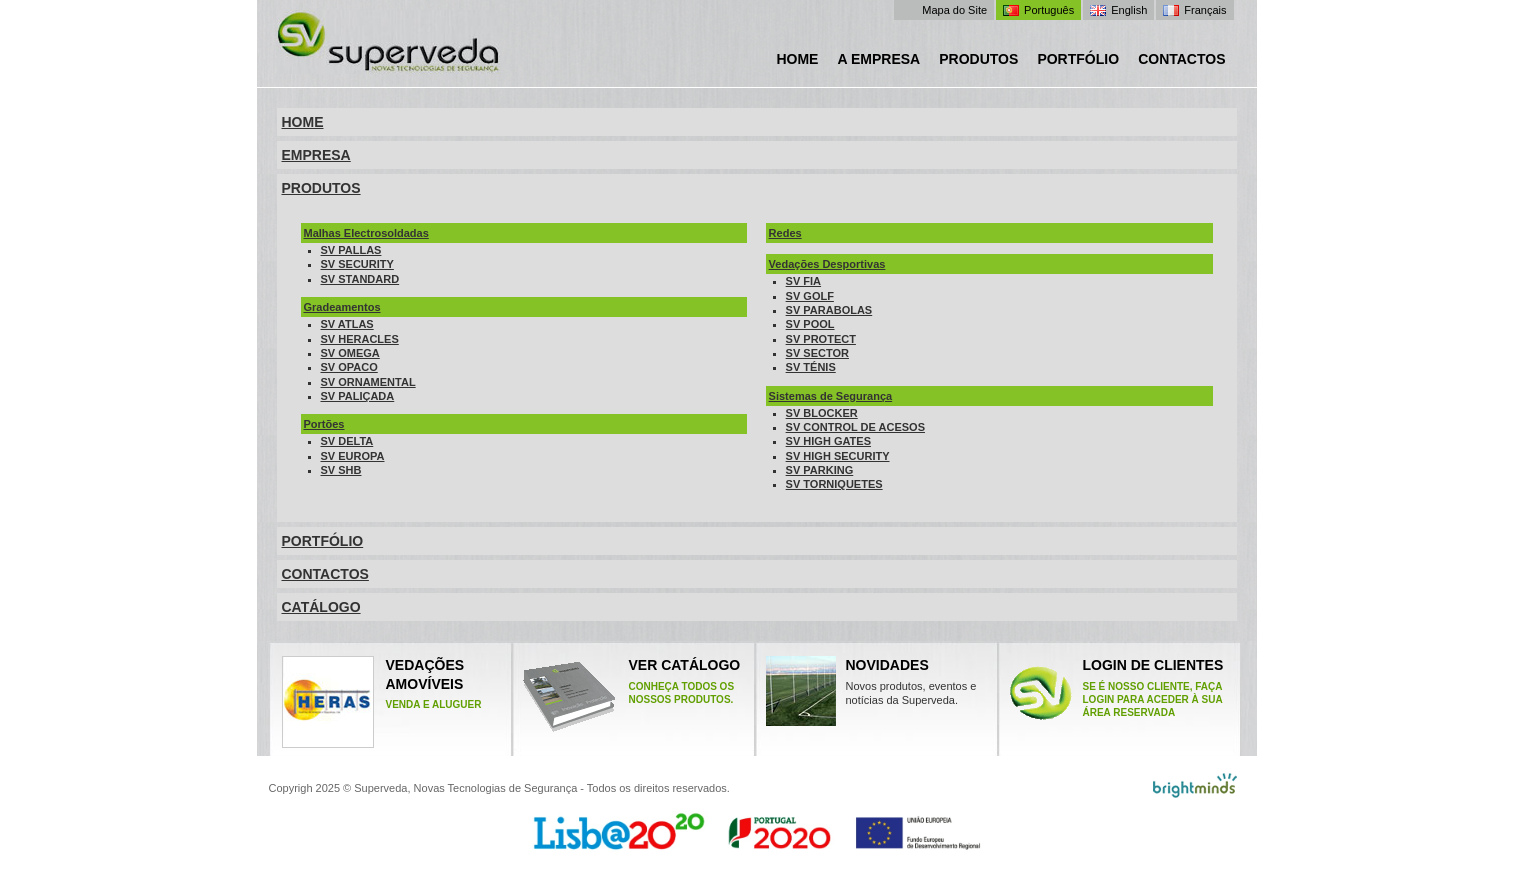  What do you see at coordinates (831, 396) in the screenshot?
I see `Sistemas de Segurança` at bounding box center [831, 396].